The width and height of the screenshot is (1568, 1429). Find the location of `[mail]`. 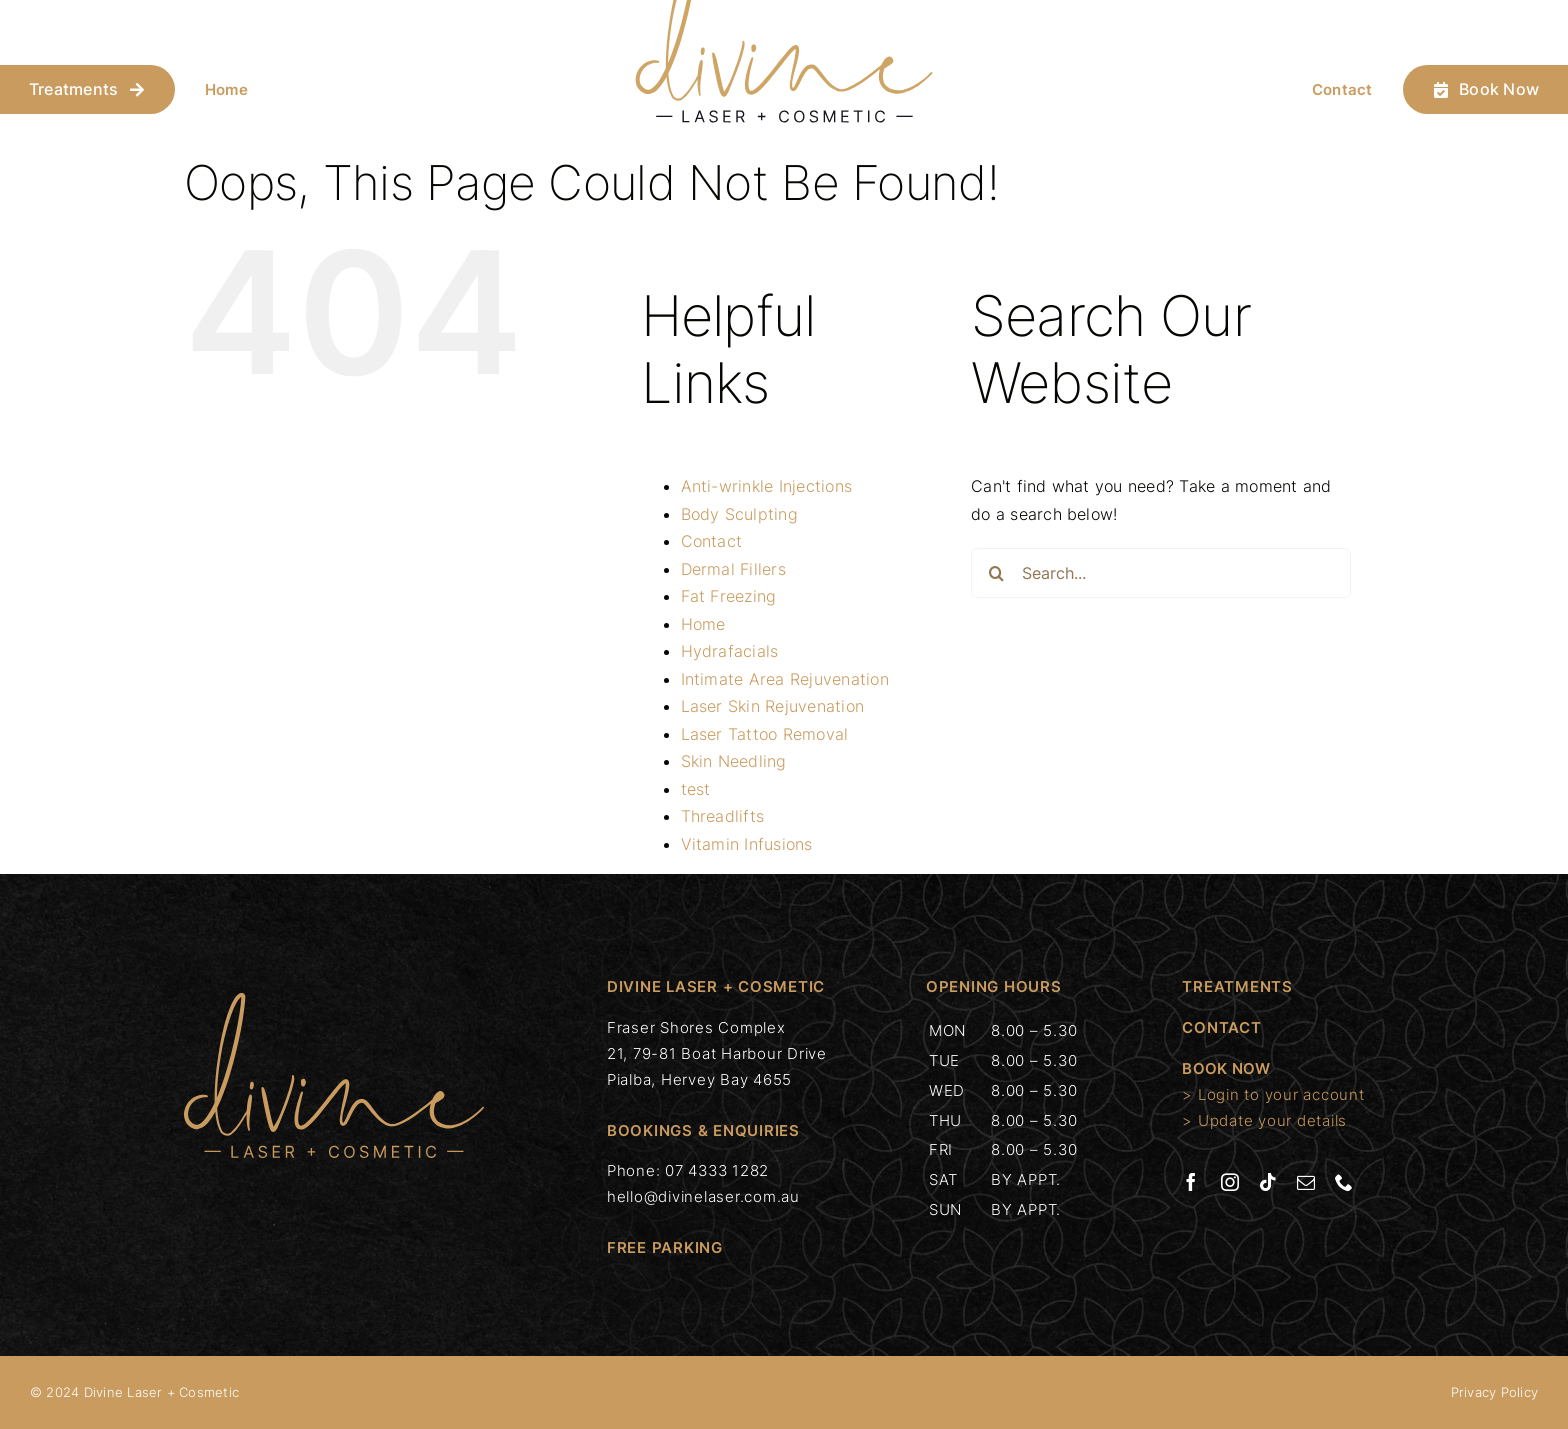

[mail] is located at coordinates (1306, 1182).